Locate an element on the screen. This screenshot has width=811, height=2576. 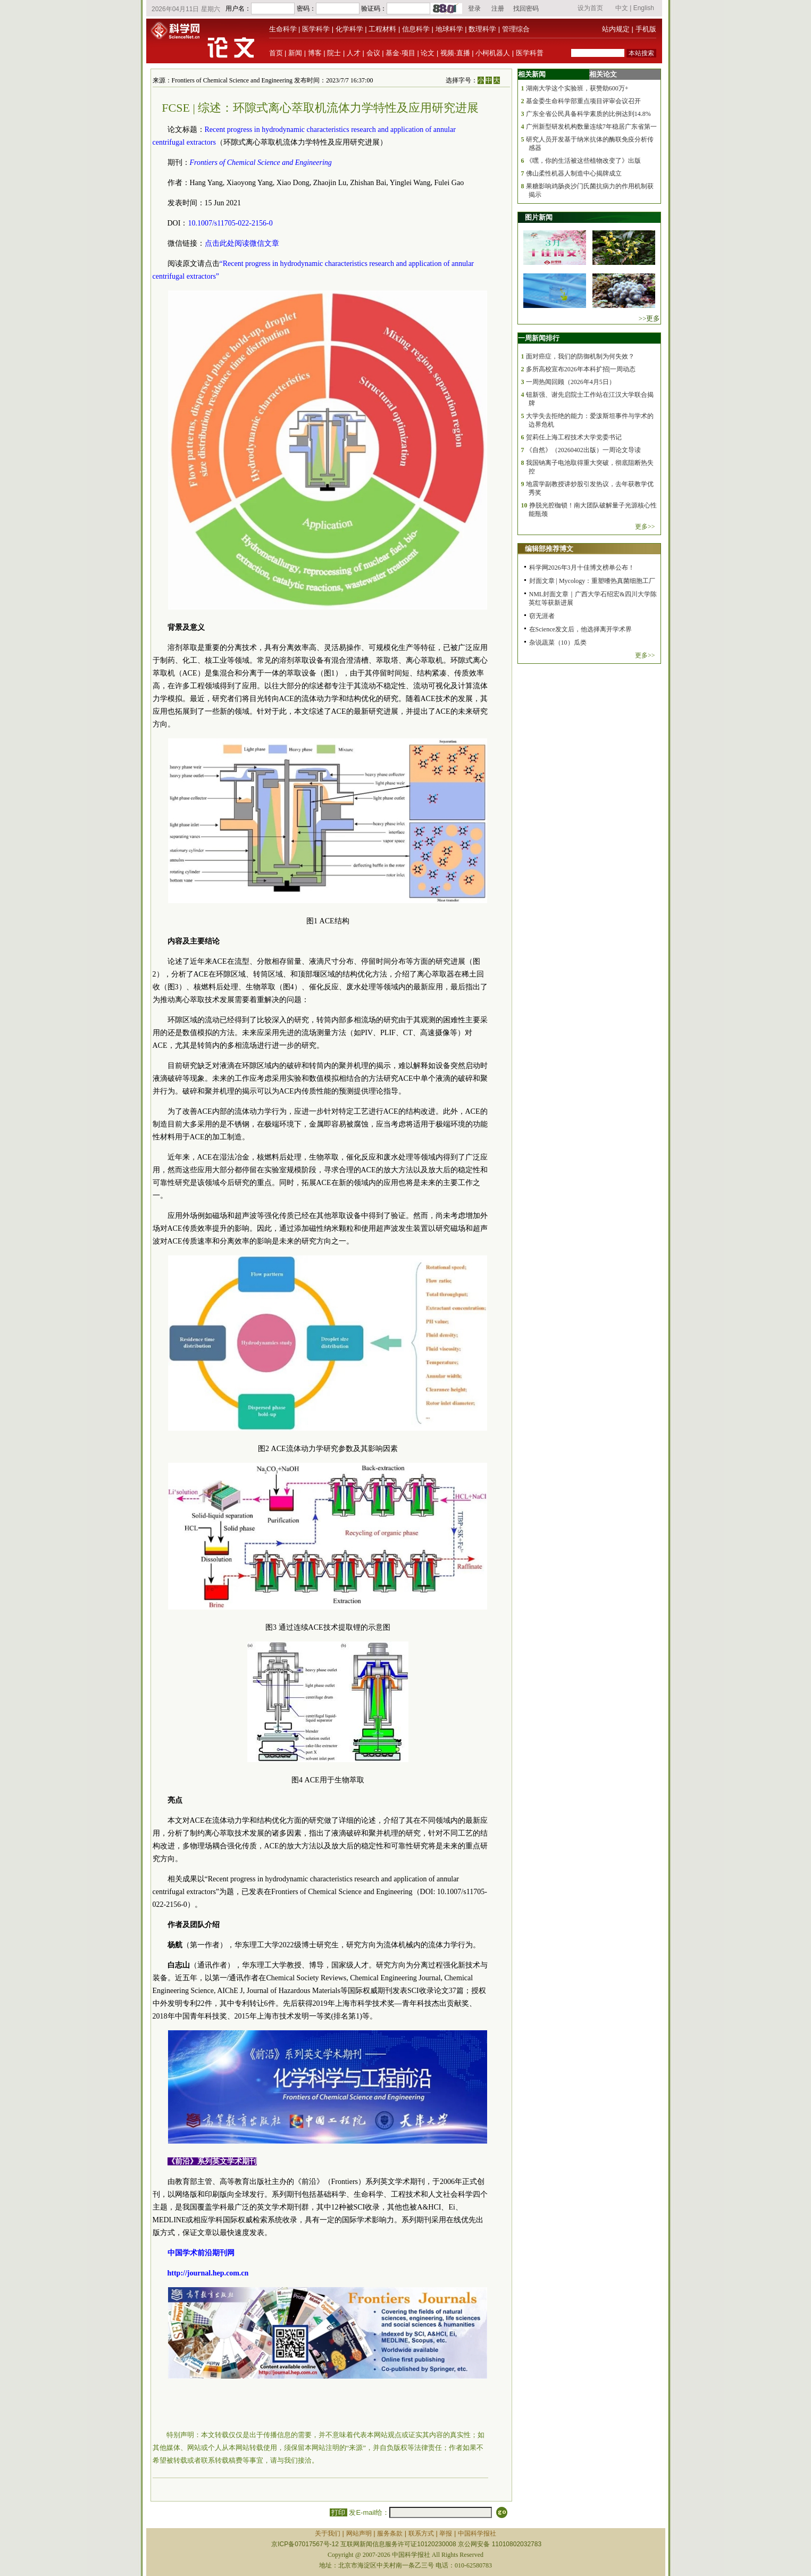
人才 is located at coordinates (354, 53).